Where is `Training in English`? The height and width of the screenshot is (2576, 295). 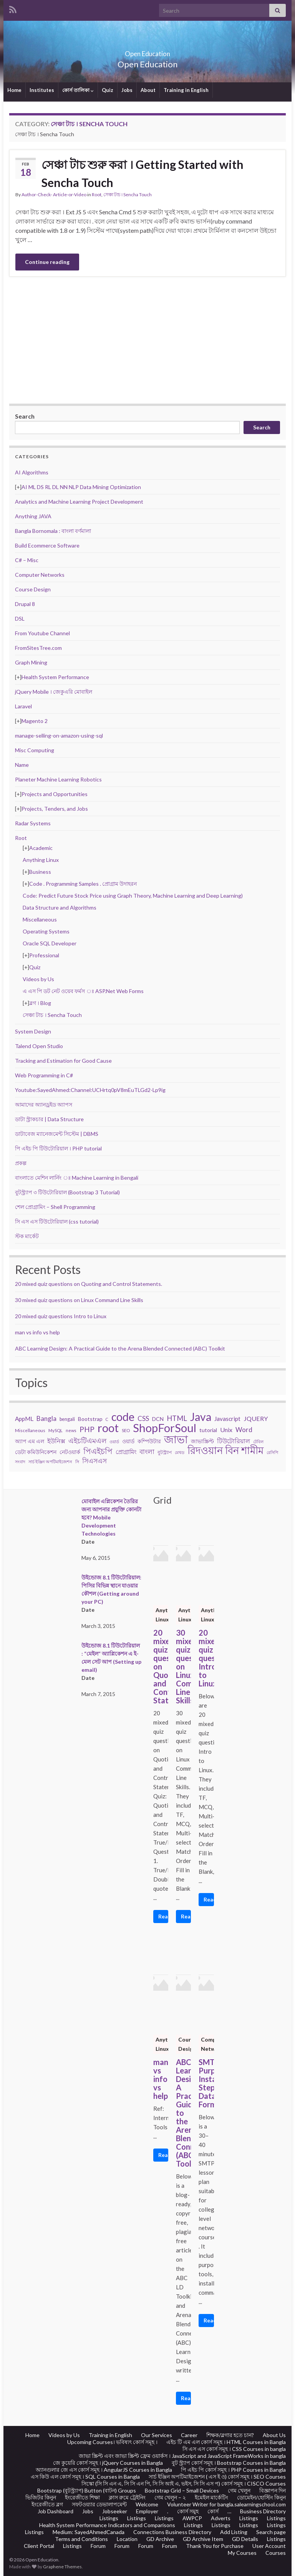
Training in English is located at coordinates (186, 90).